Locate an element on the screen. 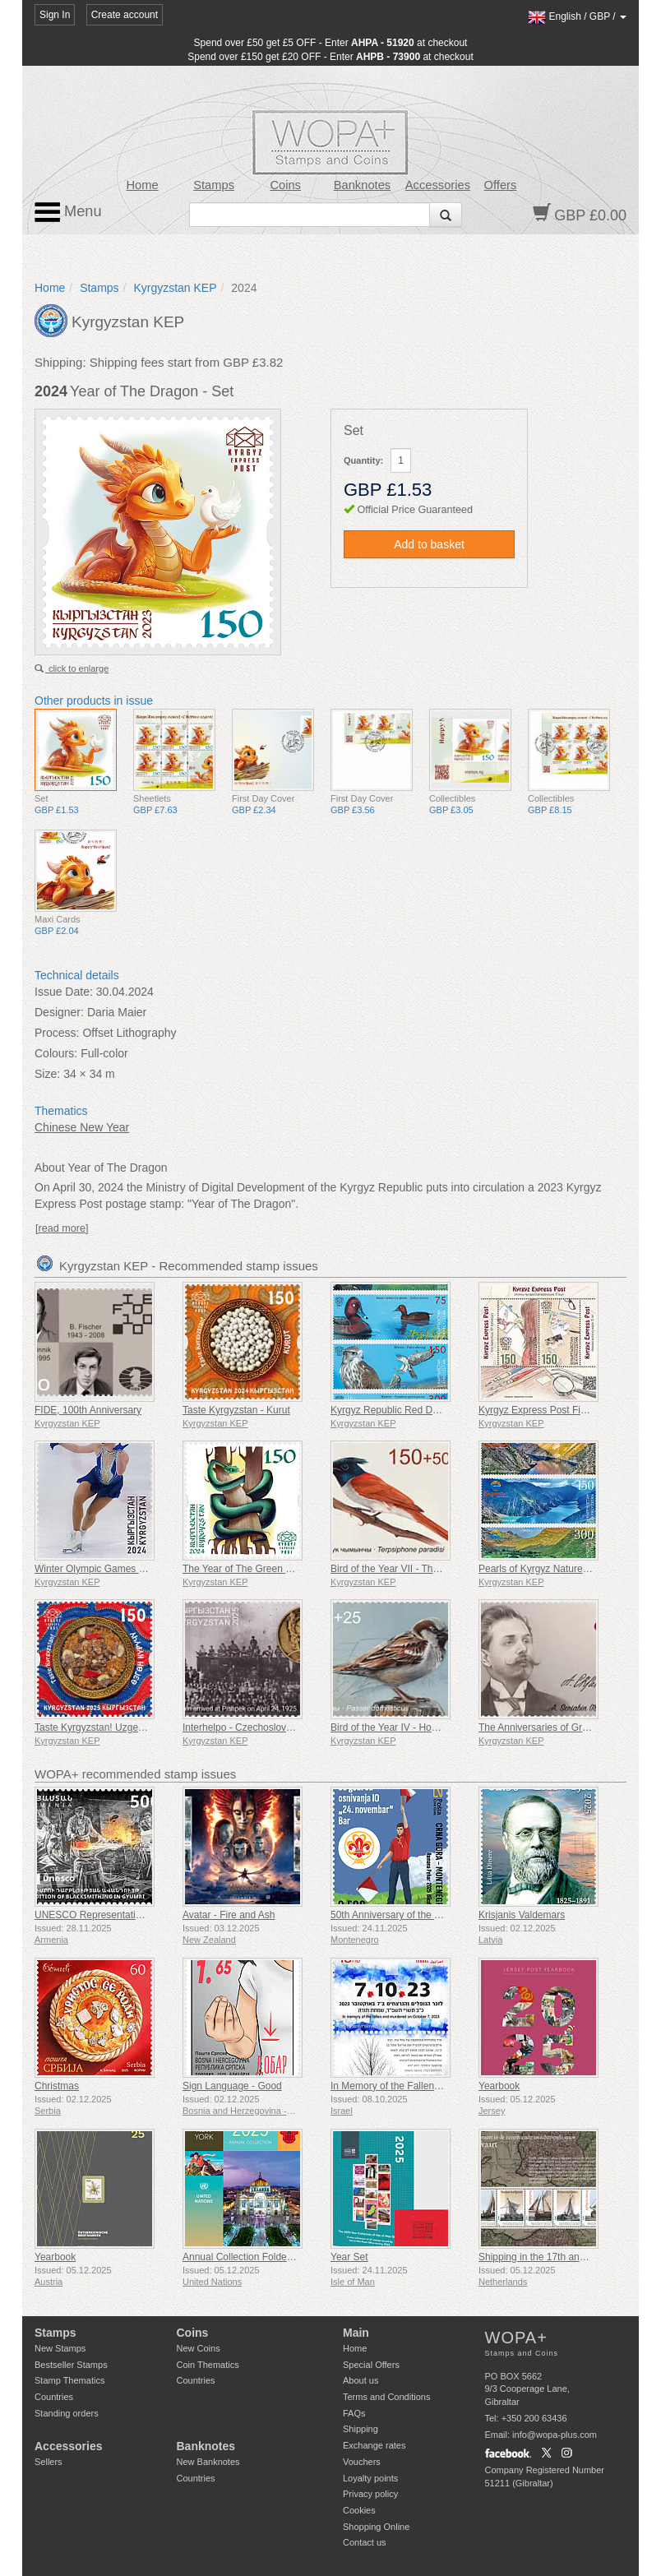 This screenshot has width=661, height=2576. About us is located at coordinates (360, 2380).